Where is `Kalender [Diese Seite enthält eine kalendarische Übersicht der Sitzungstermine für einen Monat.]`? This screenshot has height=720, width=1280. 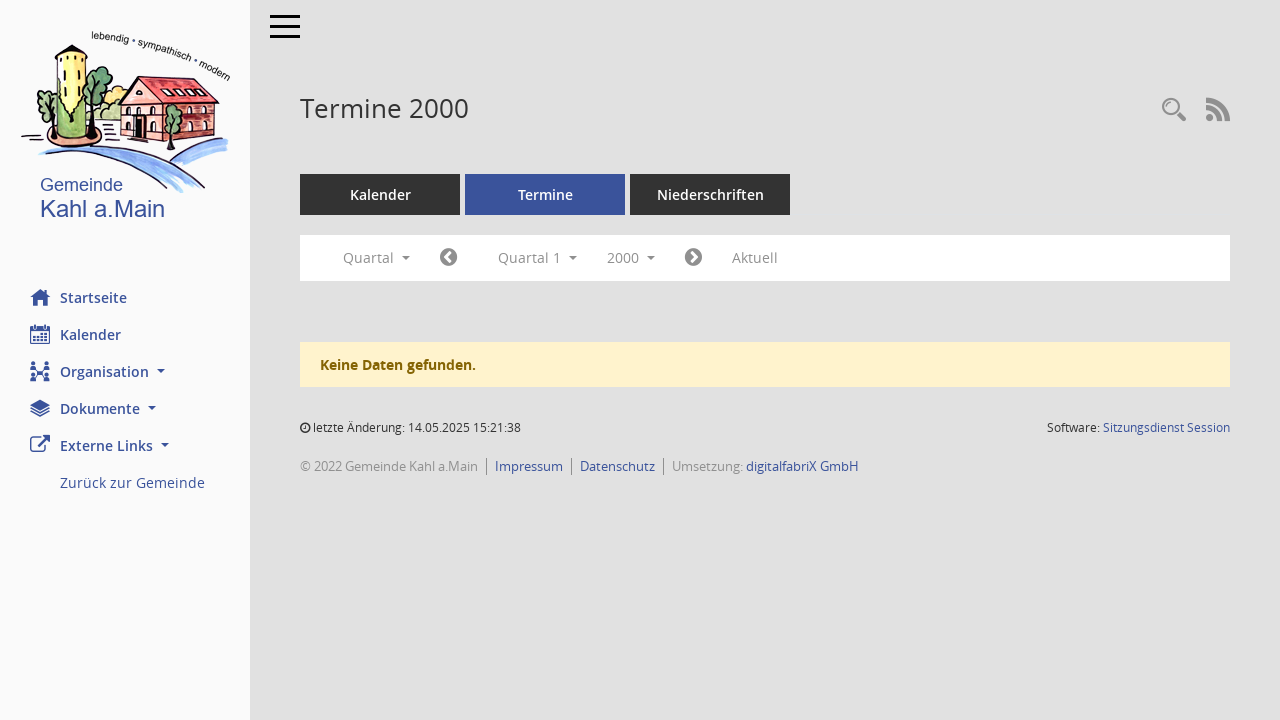
Kalender [Diese Seite enthält eine kalendarische Übersicht der Sitzungstermine für einen Monat.] is located at coordinates (75, 334).